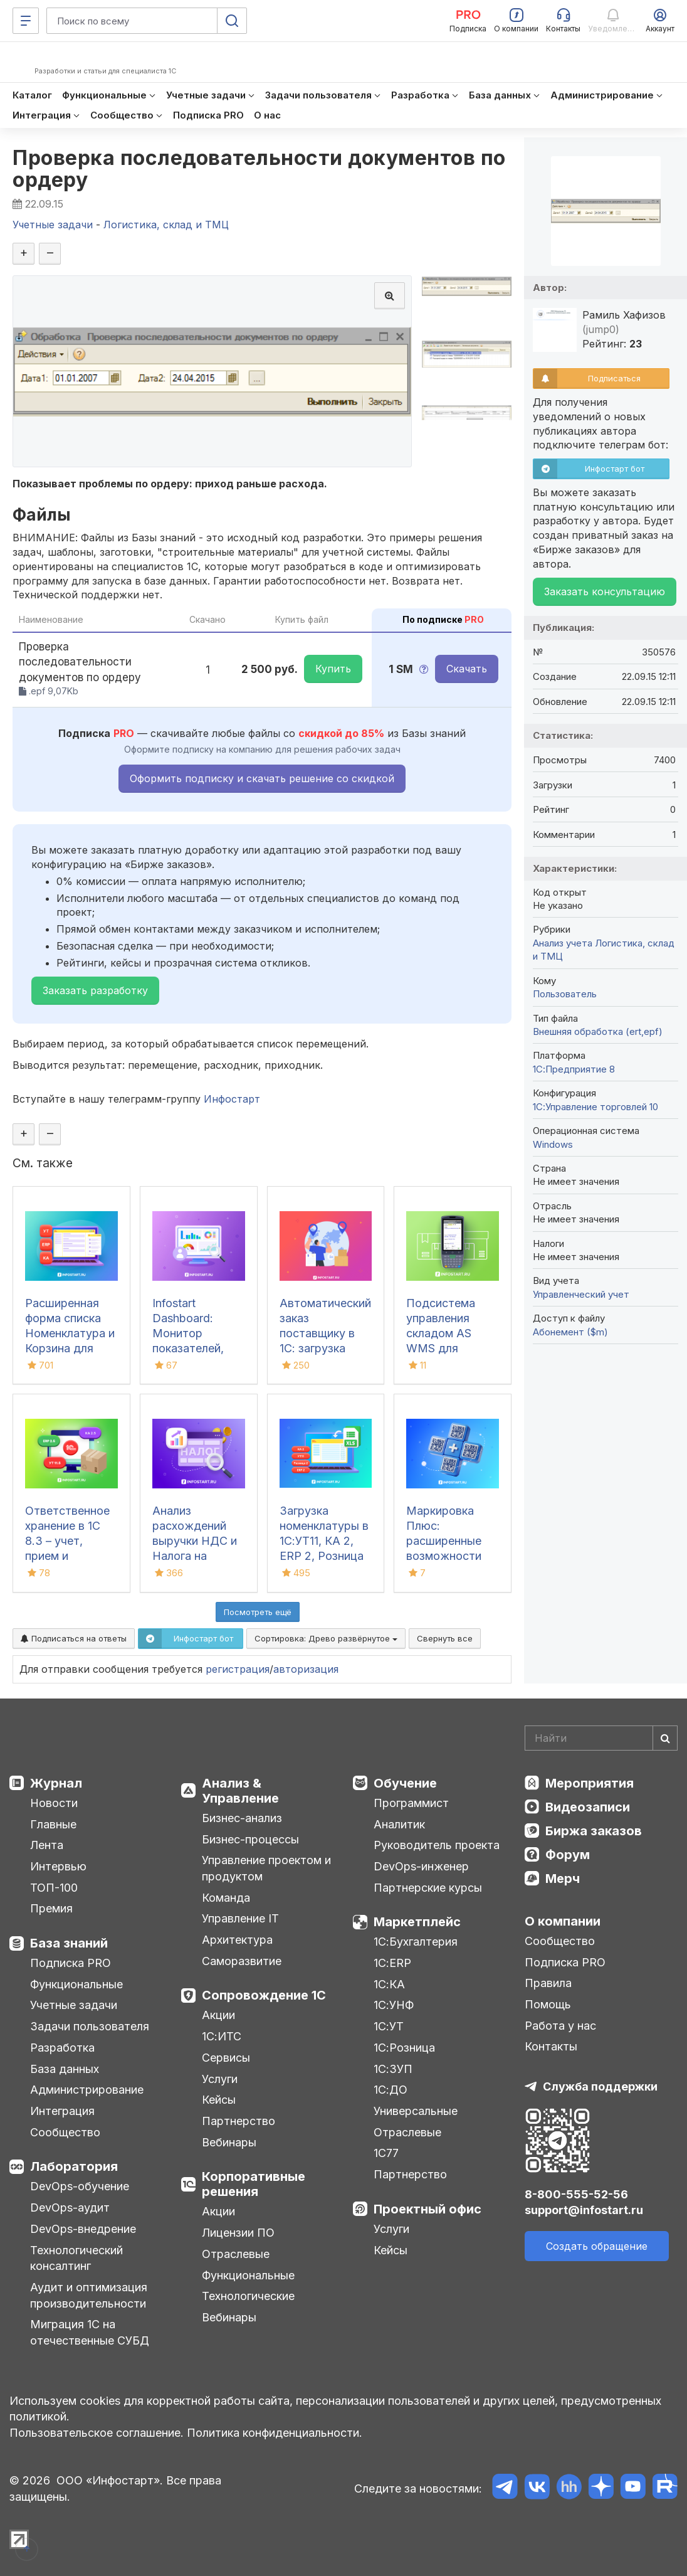 The height and width of the screenshot is (2576, 687). Describe the element at coordinates (26, 21) in the screenshot. I see `[Меню]` at that location.